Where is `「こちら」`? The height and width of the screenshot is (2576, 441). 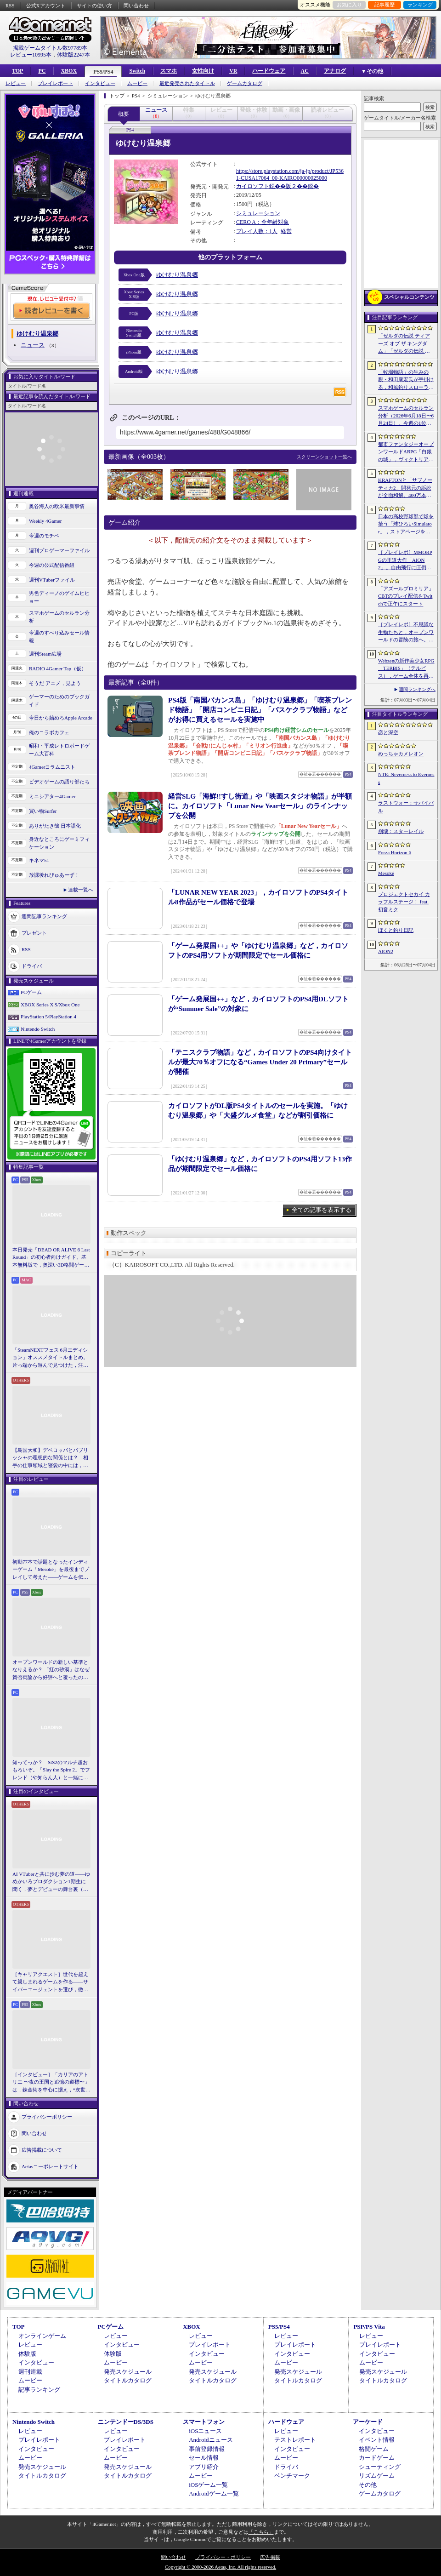
「こちら」 is located at coordinates (261, 2532).